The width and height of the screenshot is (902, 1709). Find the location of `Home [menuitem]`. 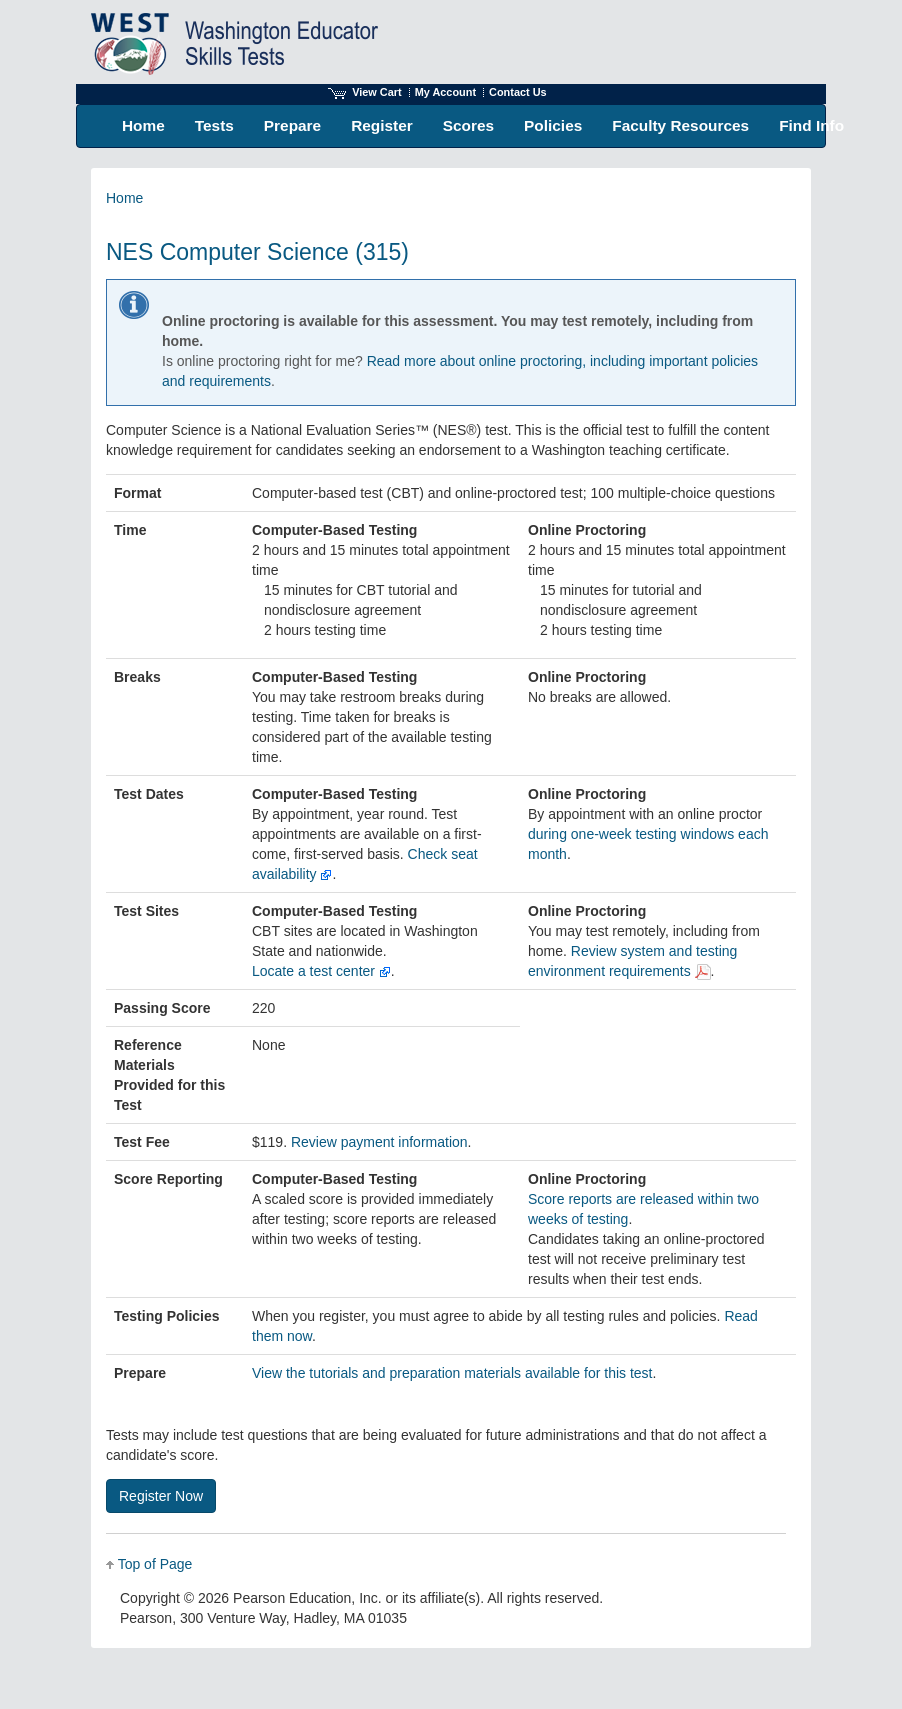

Home [menuitem] is located at coordinates (143, 125).